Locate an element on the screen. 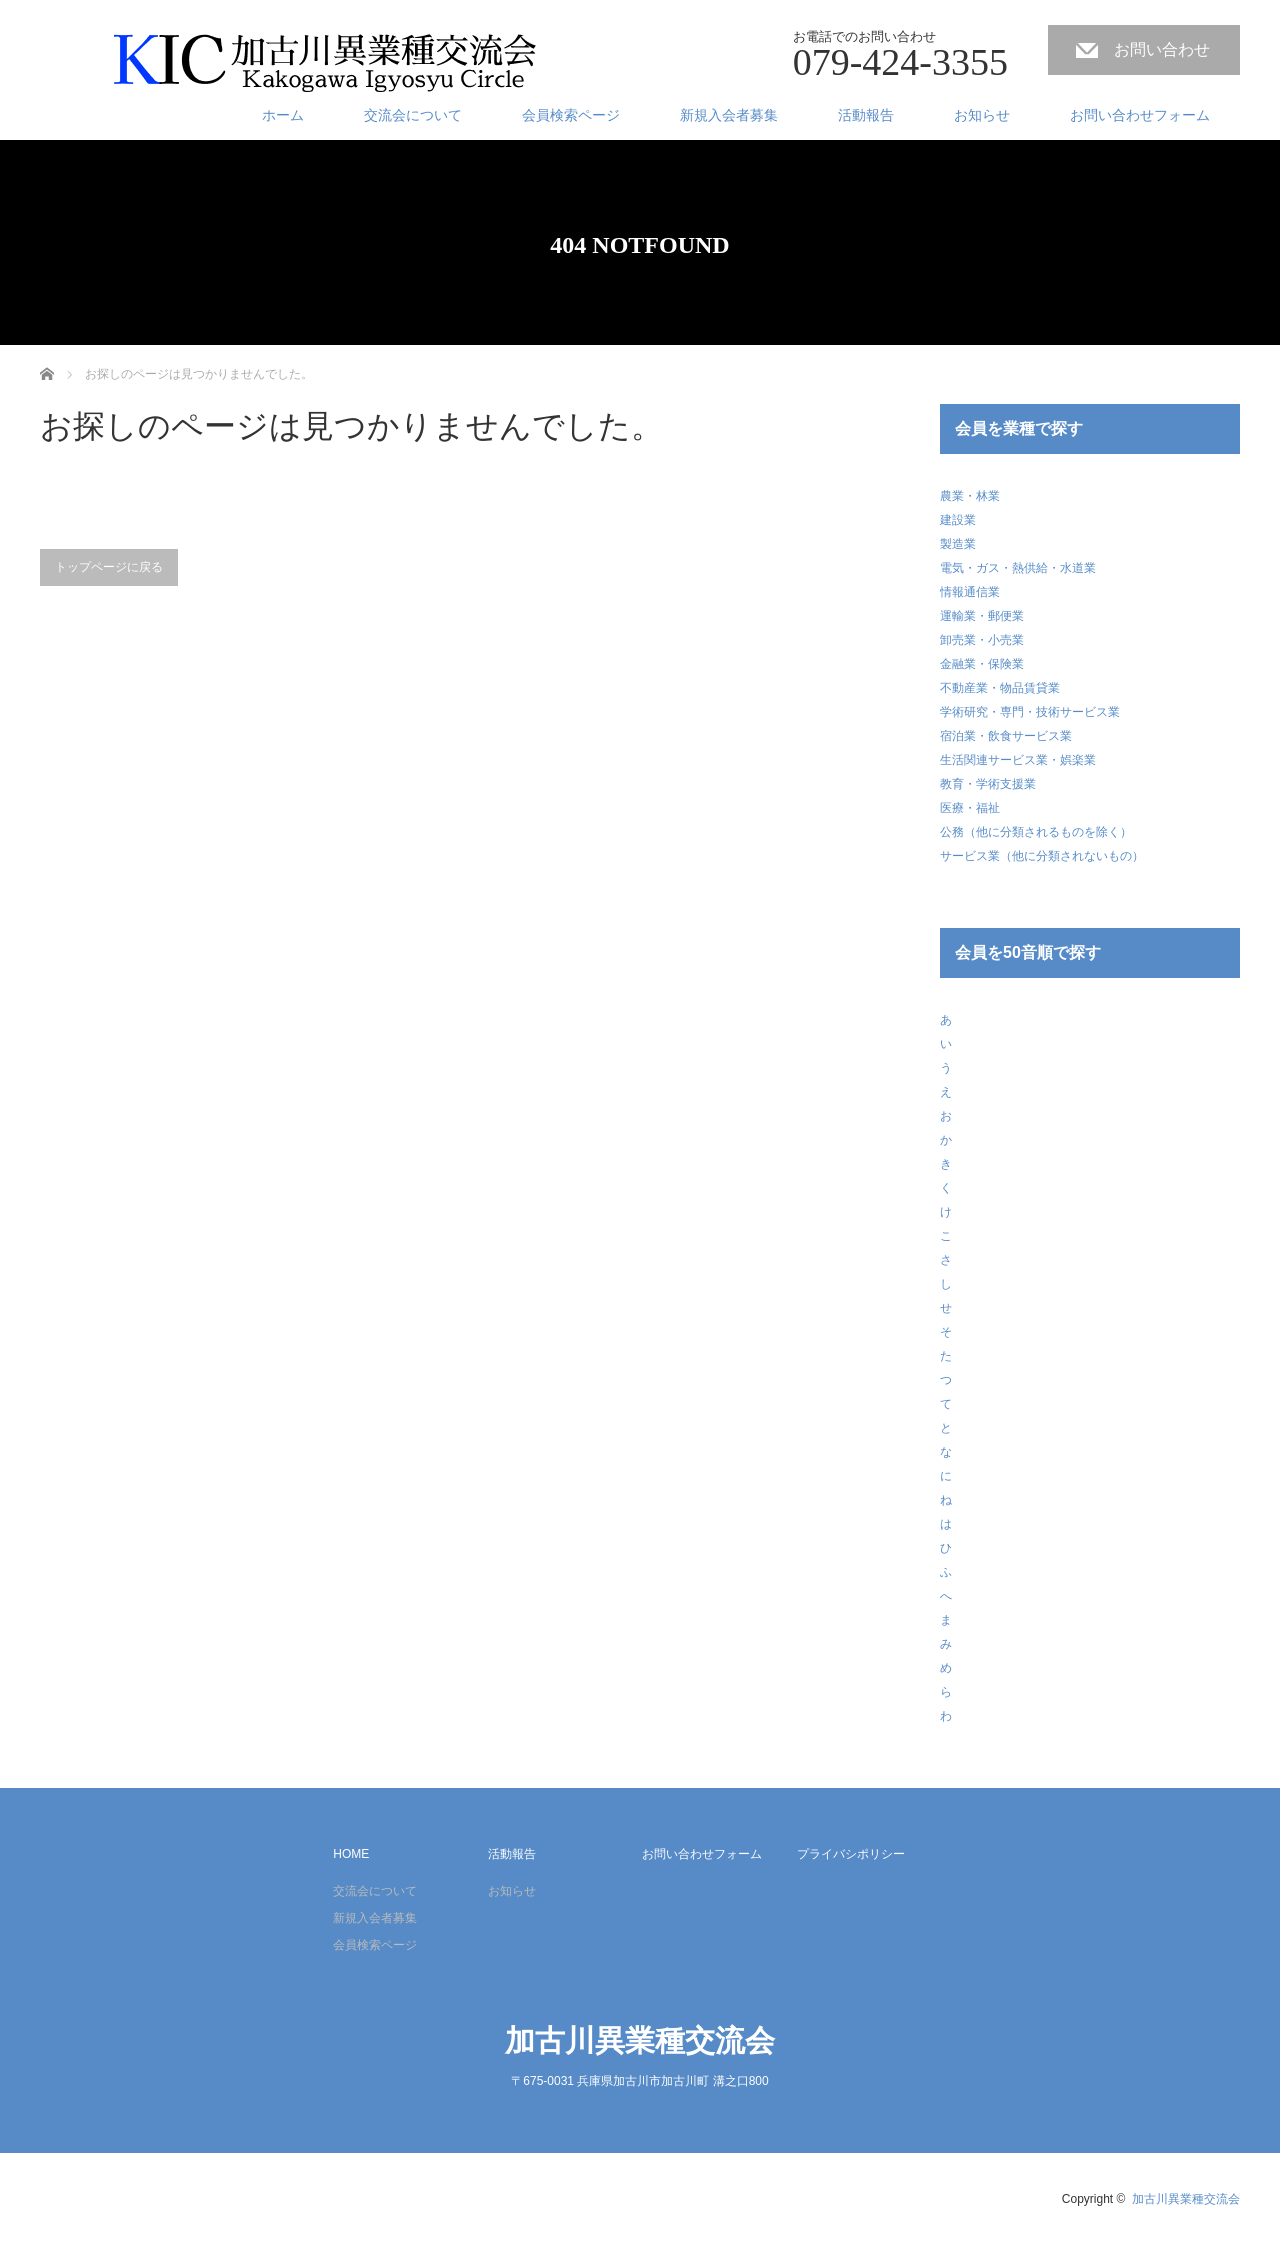 Image resolution: width=1280 pixels, height=2243 pixels. 教育・学術支援業 is located at coordinates (988, 784).